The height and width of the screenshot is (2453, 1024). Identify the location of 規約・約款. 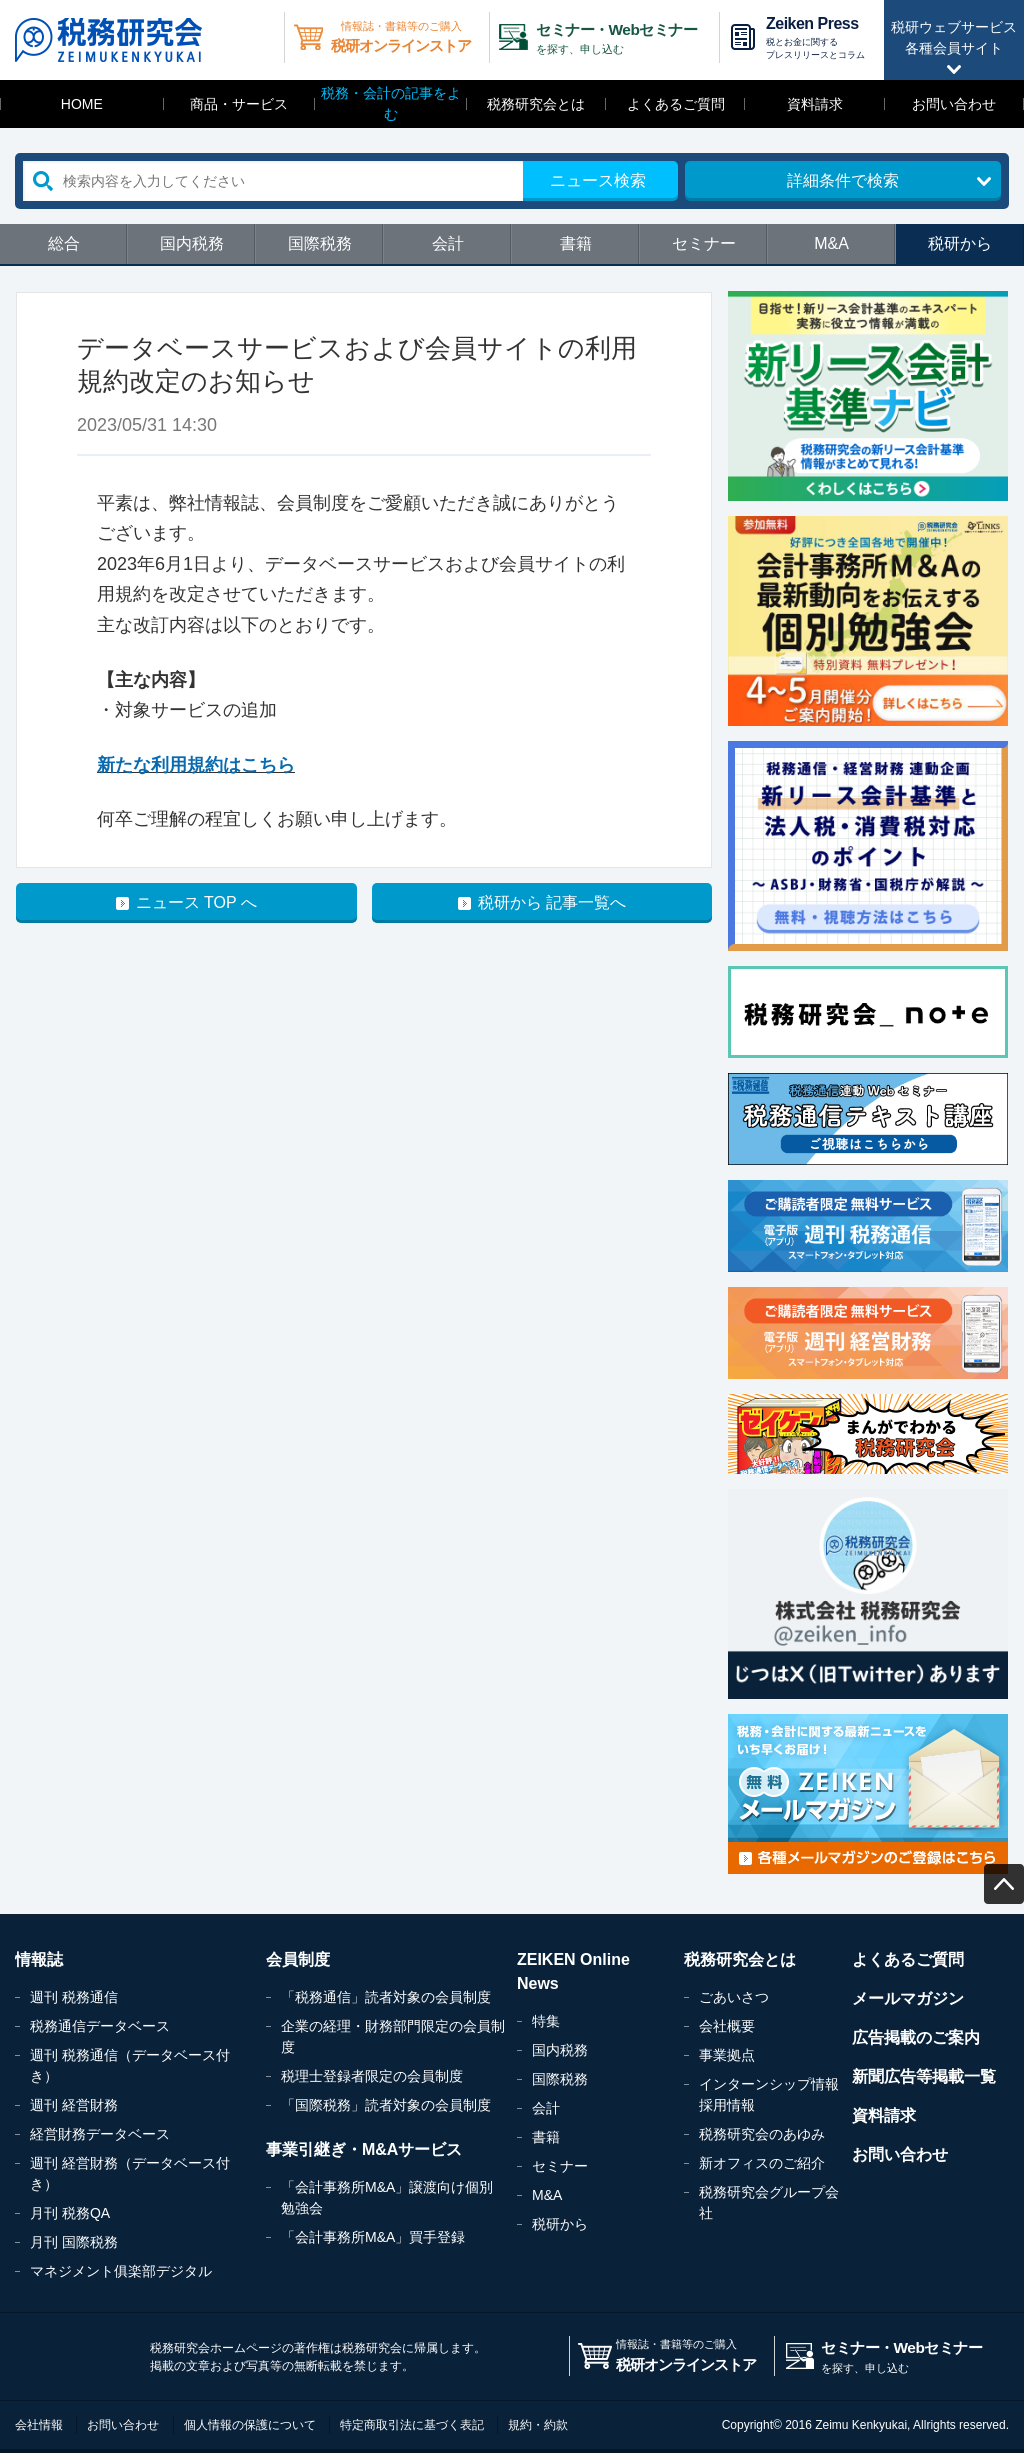
(538, 2425).